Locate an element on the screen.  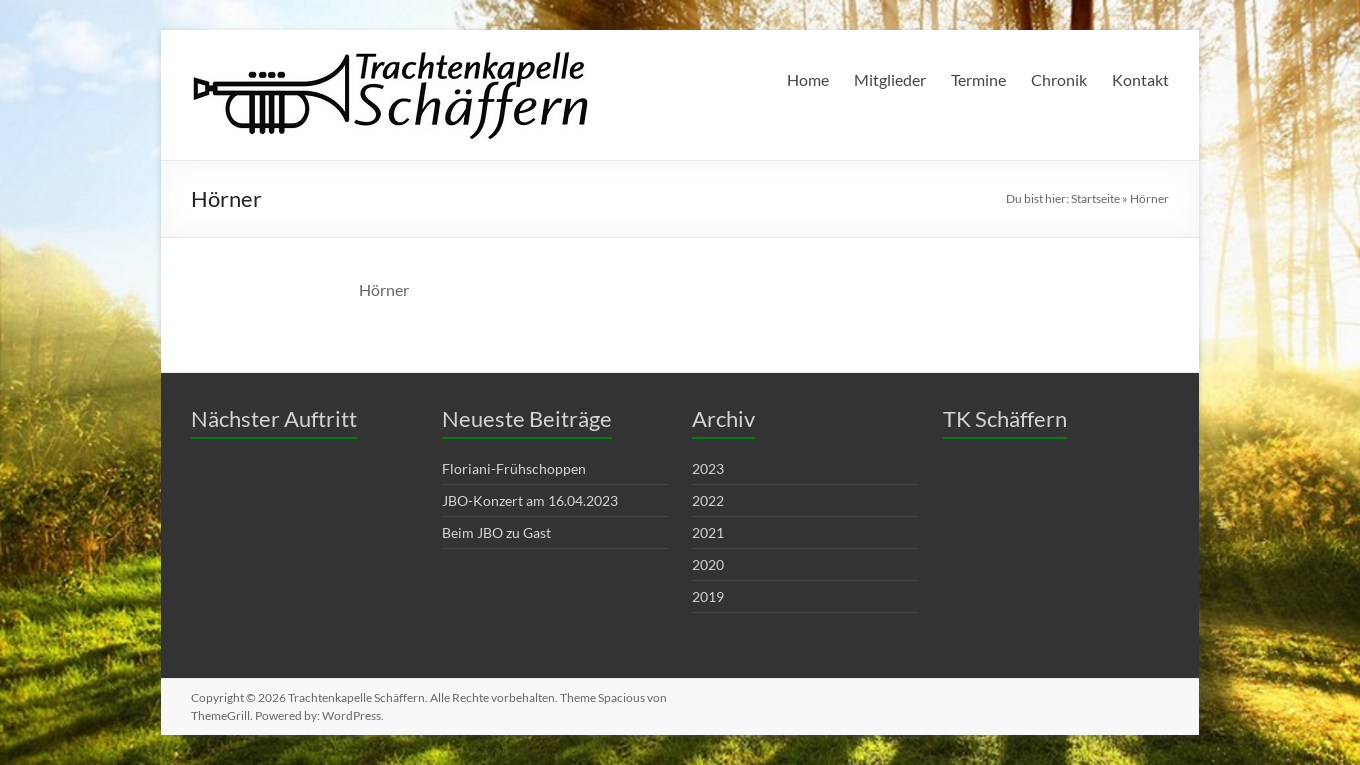
Chronik is located at coordinates (1059, 79).